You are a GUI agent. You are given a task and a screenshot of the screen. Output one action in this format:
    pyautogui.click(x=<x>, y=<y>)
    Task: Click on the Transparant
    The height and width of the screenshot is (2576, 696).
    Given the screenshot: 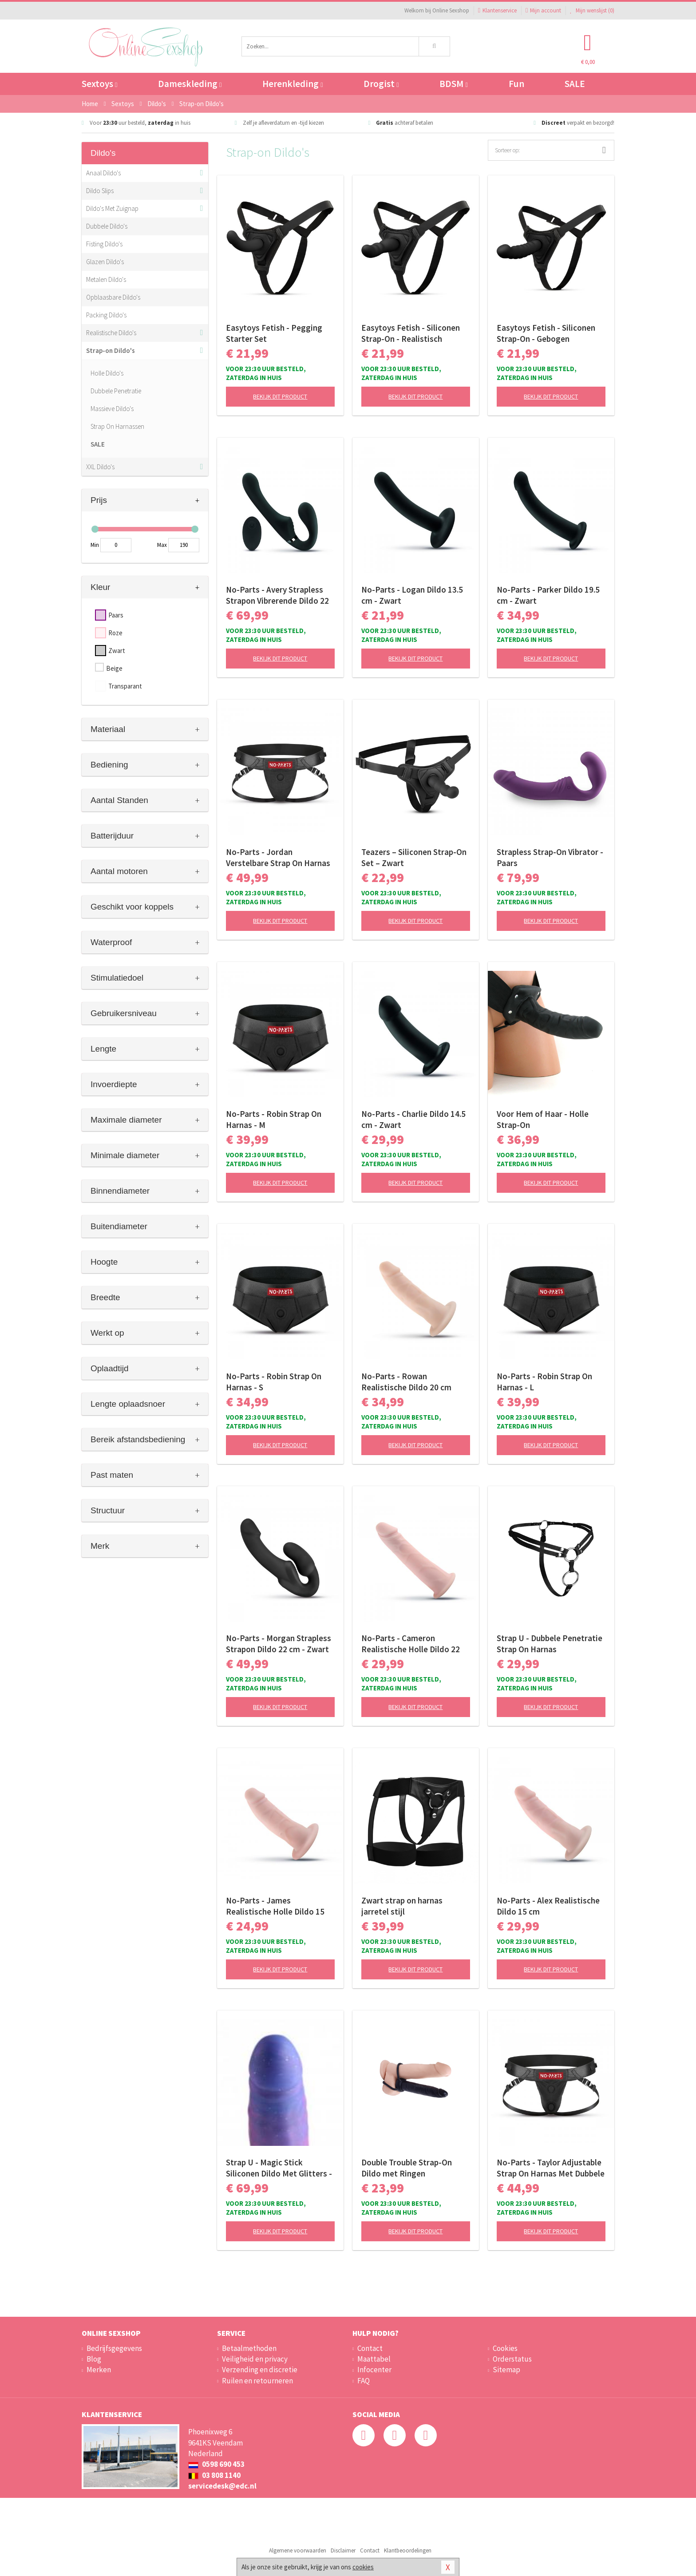 What is the action you would take?
    pyautogui.click(x=125, y=686)
    